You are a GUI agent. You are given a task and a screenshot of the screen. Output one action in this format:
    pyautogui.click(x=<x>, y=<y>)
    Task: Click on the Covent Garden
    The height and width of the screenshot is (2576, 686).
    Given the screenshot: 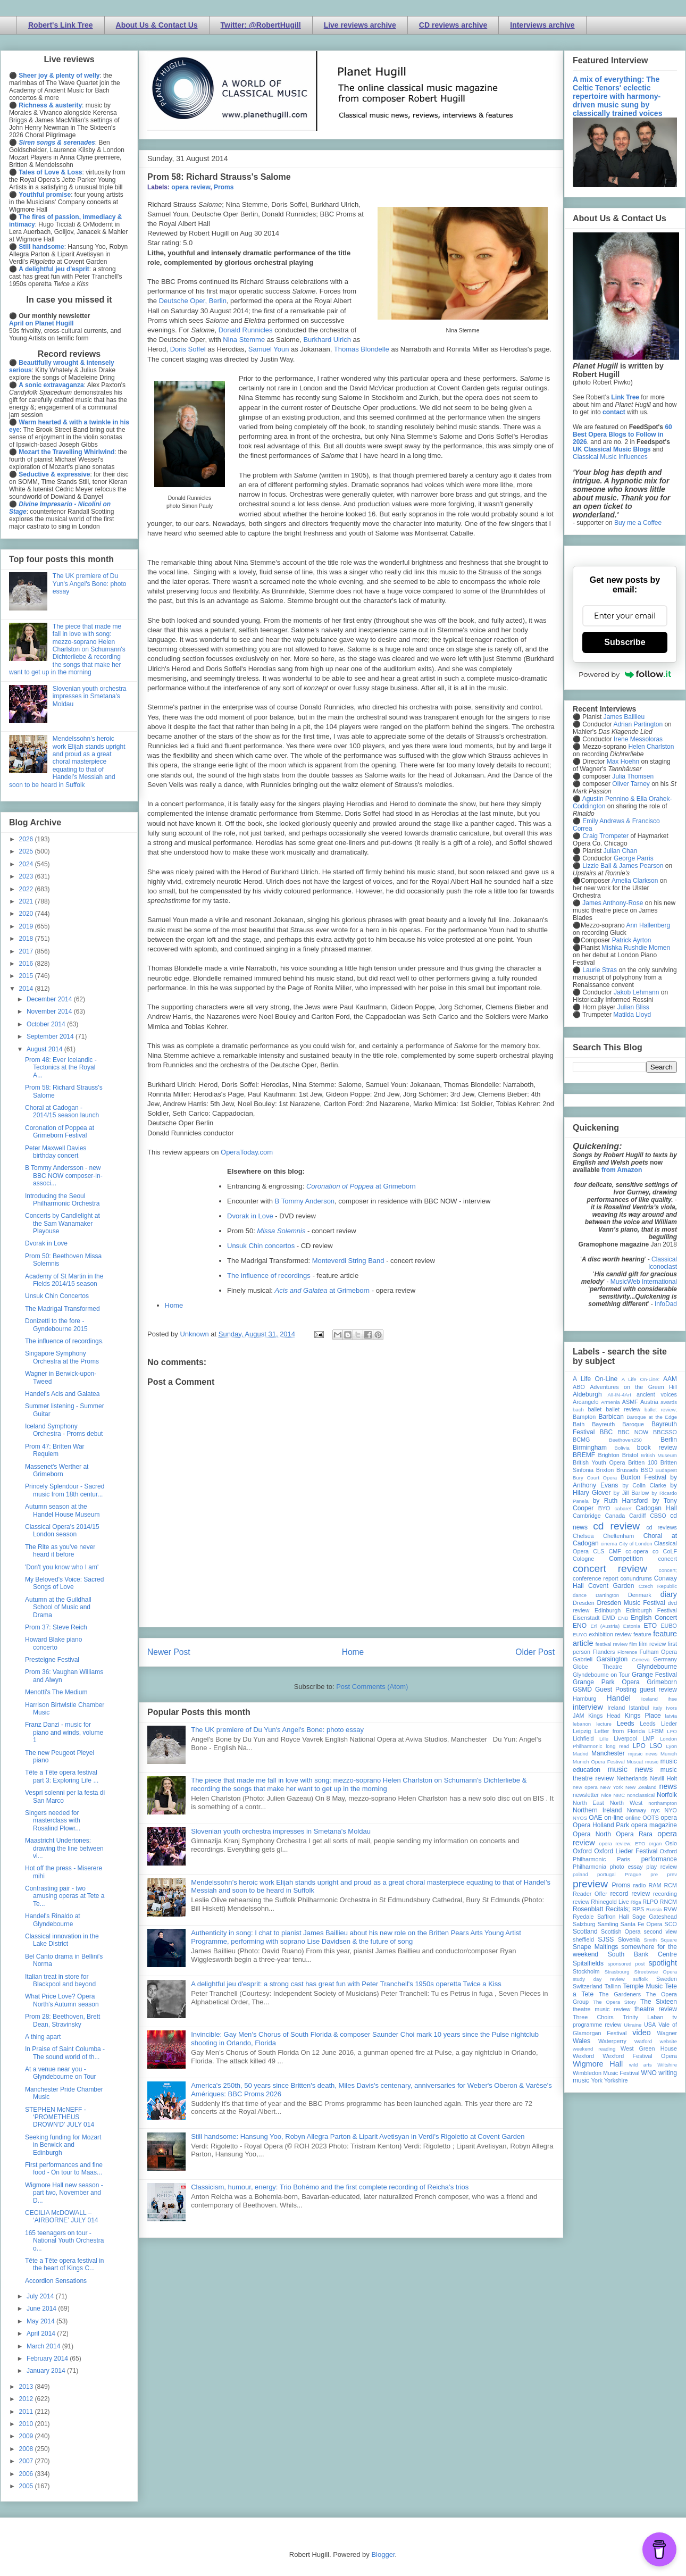 What is the action you would take?
    pyautogui.click(x=611, y=1586)
    